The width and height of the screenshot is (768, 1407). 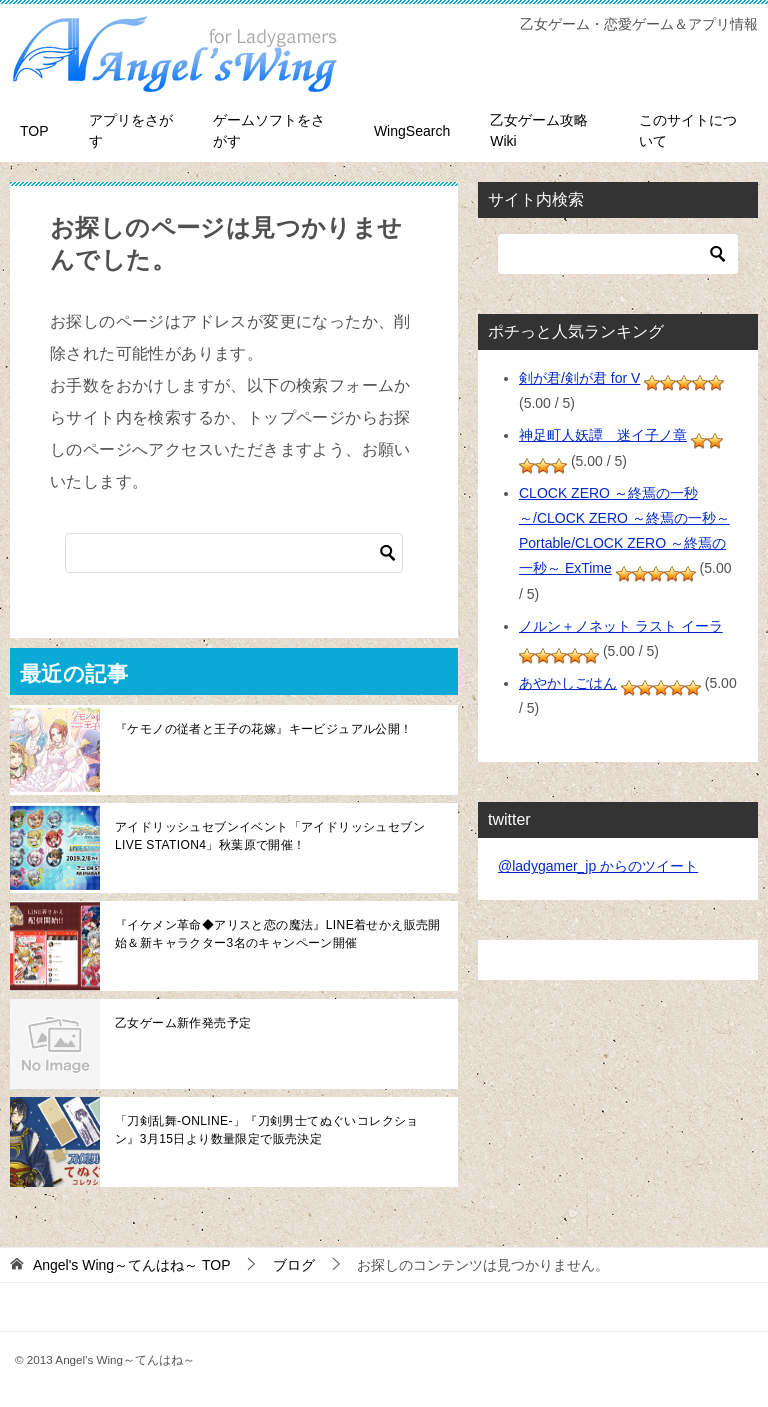 I want to click on アイドリッシュセブンイベント「アイドリッシュセブン LIVE STATION4」秋葉原で開催！, so click(x=270, y=836).